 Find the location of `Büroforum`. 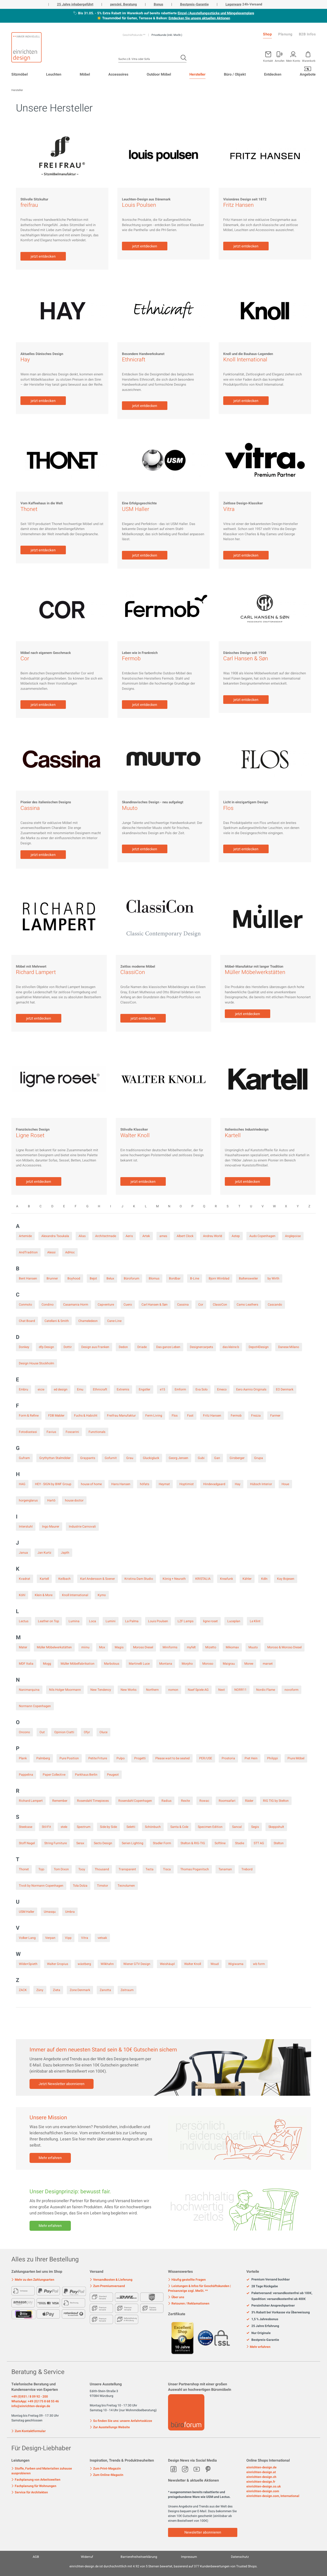

Büroforum is located at coordinates (131, 1278).